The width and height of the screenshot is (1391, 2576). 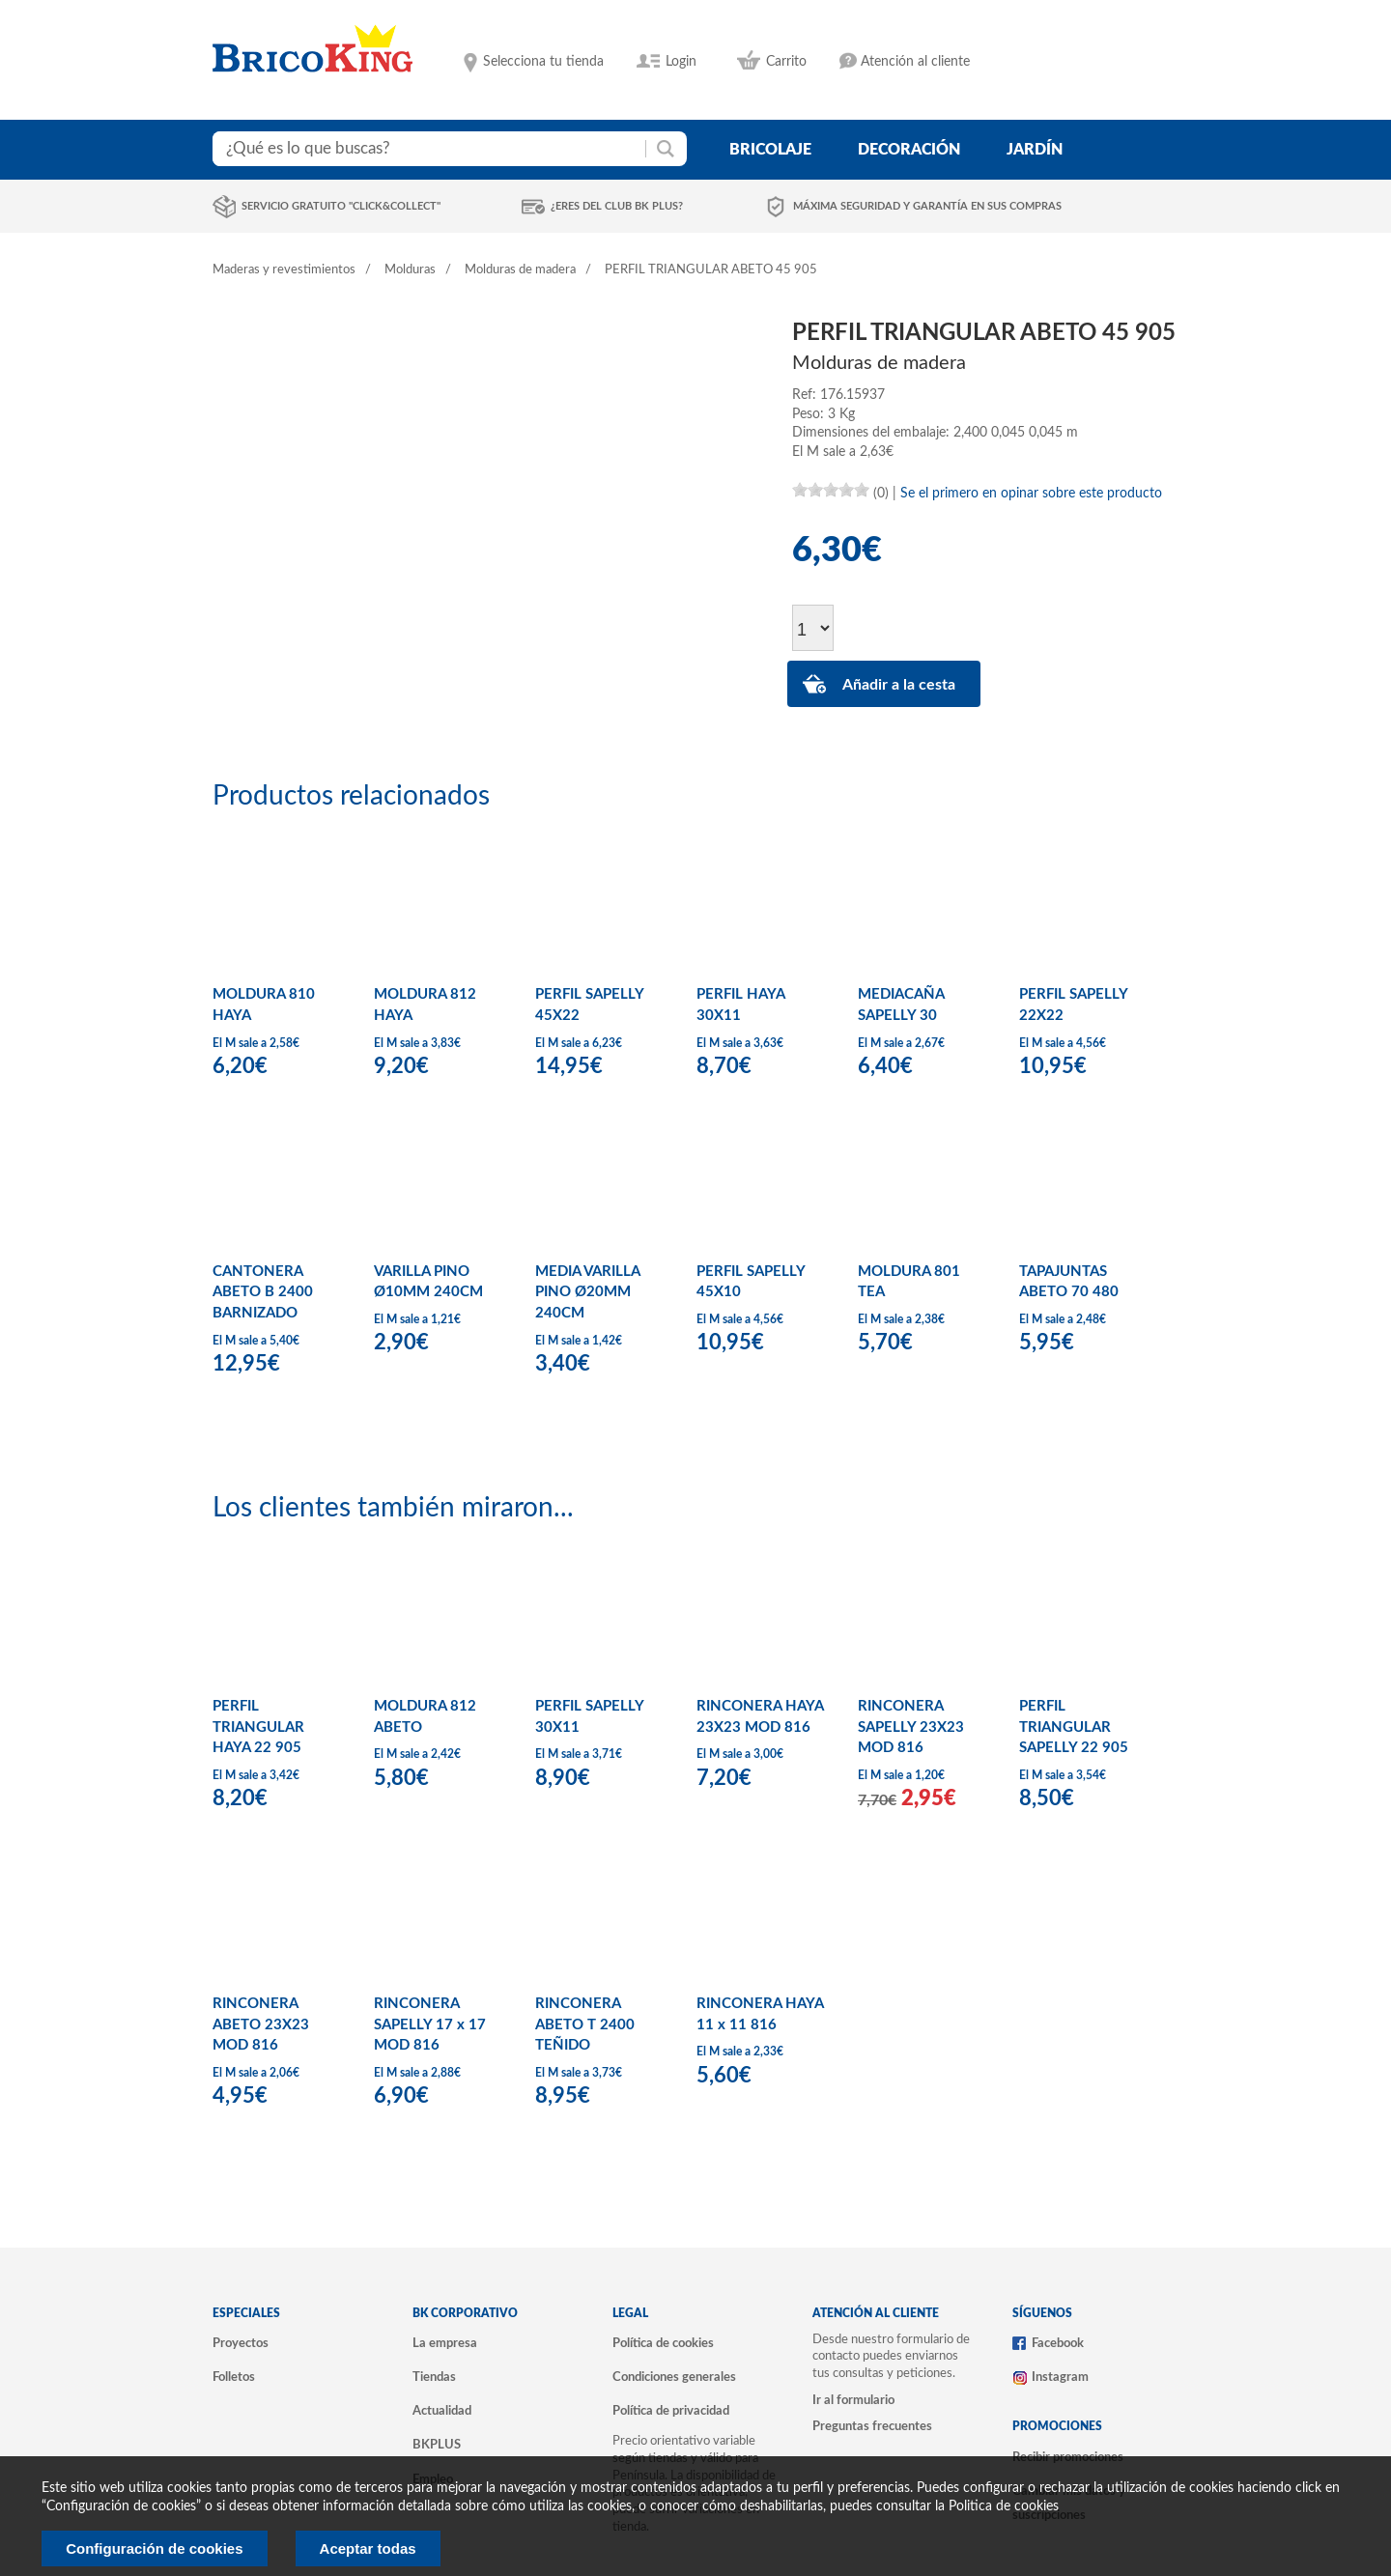 I want to click on Aceptar todas, so click(x=368, y=2548).